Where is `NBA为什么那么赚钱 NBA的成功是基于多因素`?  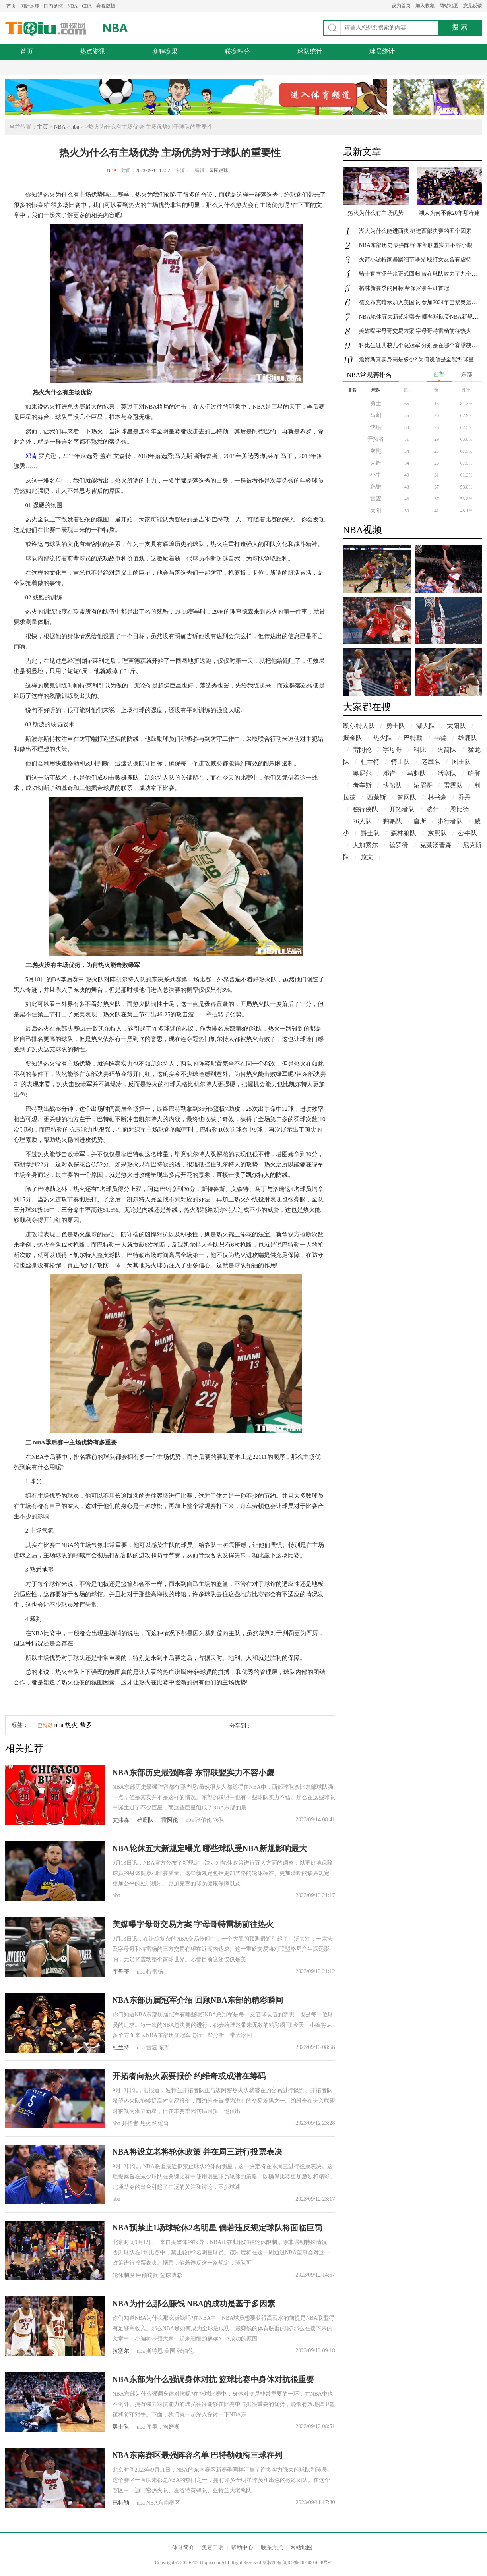 NBA为什么那么赚钱 NBA的成功是基于多因素 is located at coordinates (194, 2303).